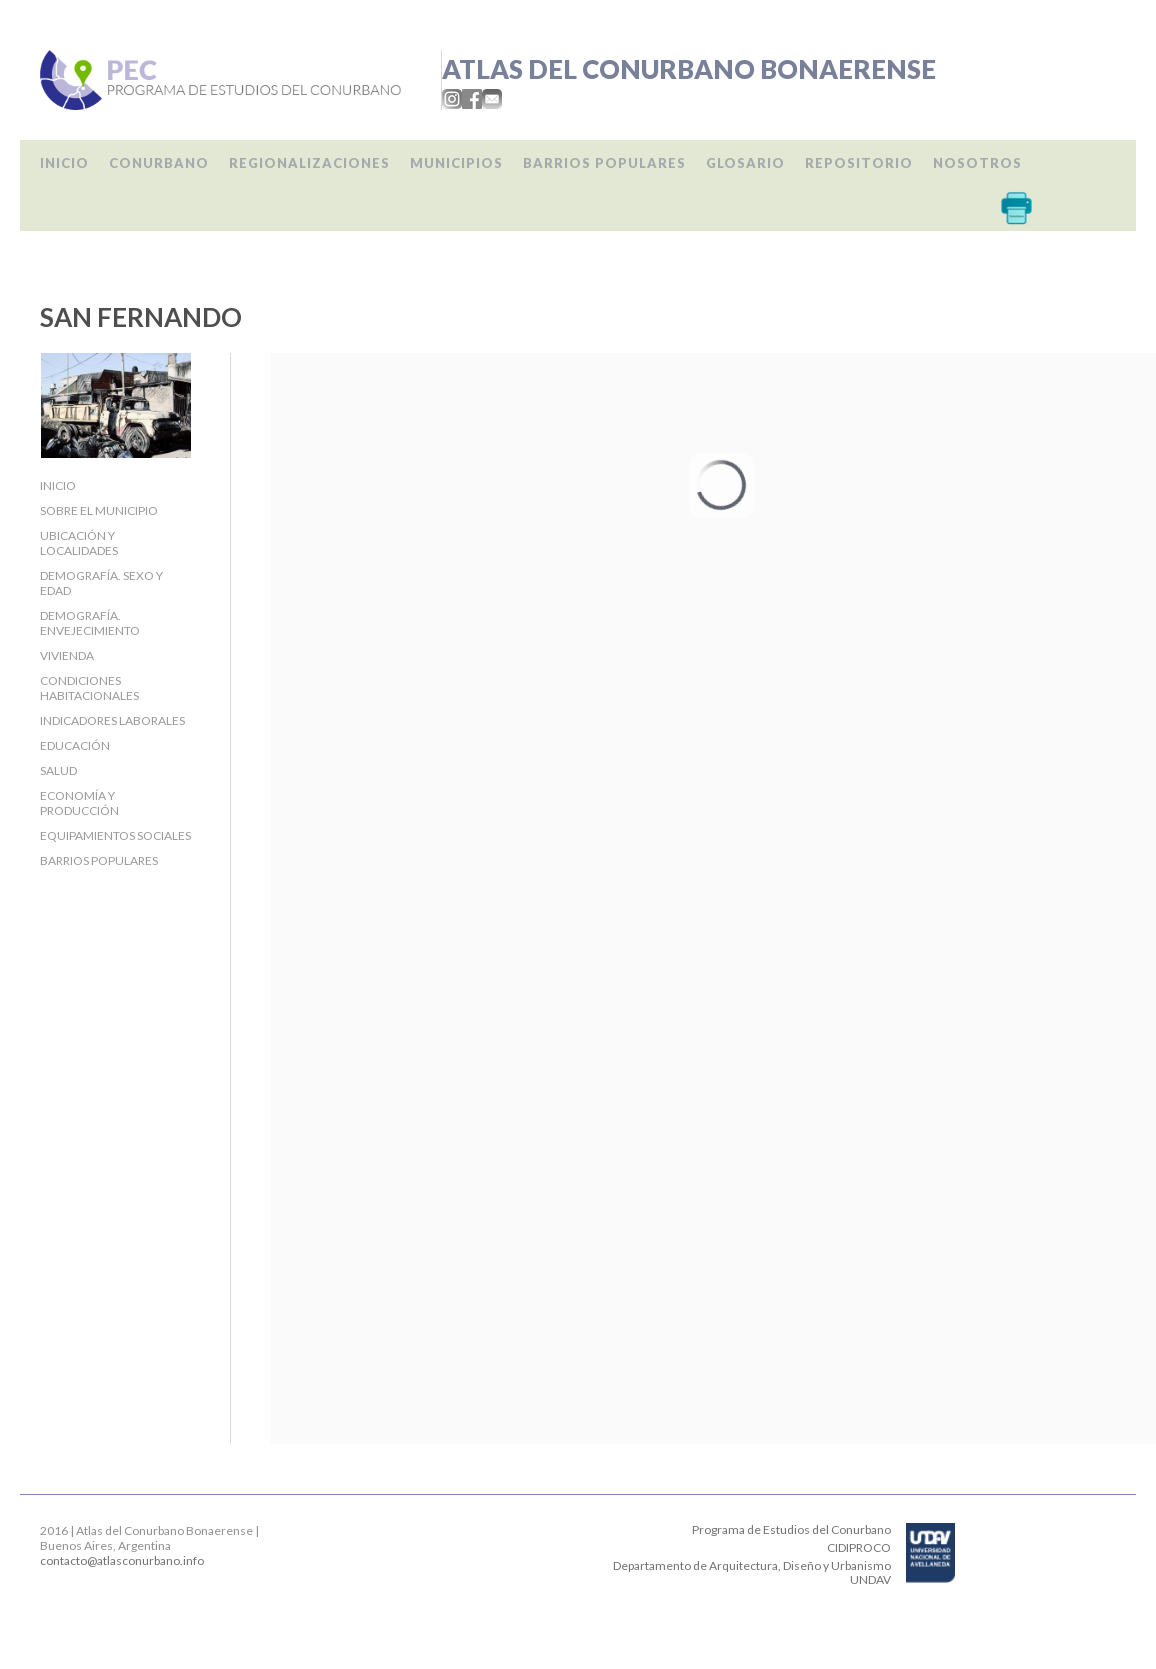 This screenshot has height=1669, width=1156. Describe the element at coordinates (99, 510) in the screenshot. I see `Sobre el Municipio` at that location.